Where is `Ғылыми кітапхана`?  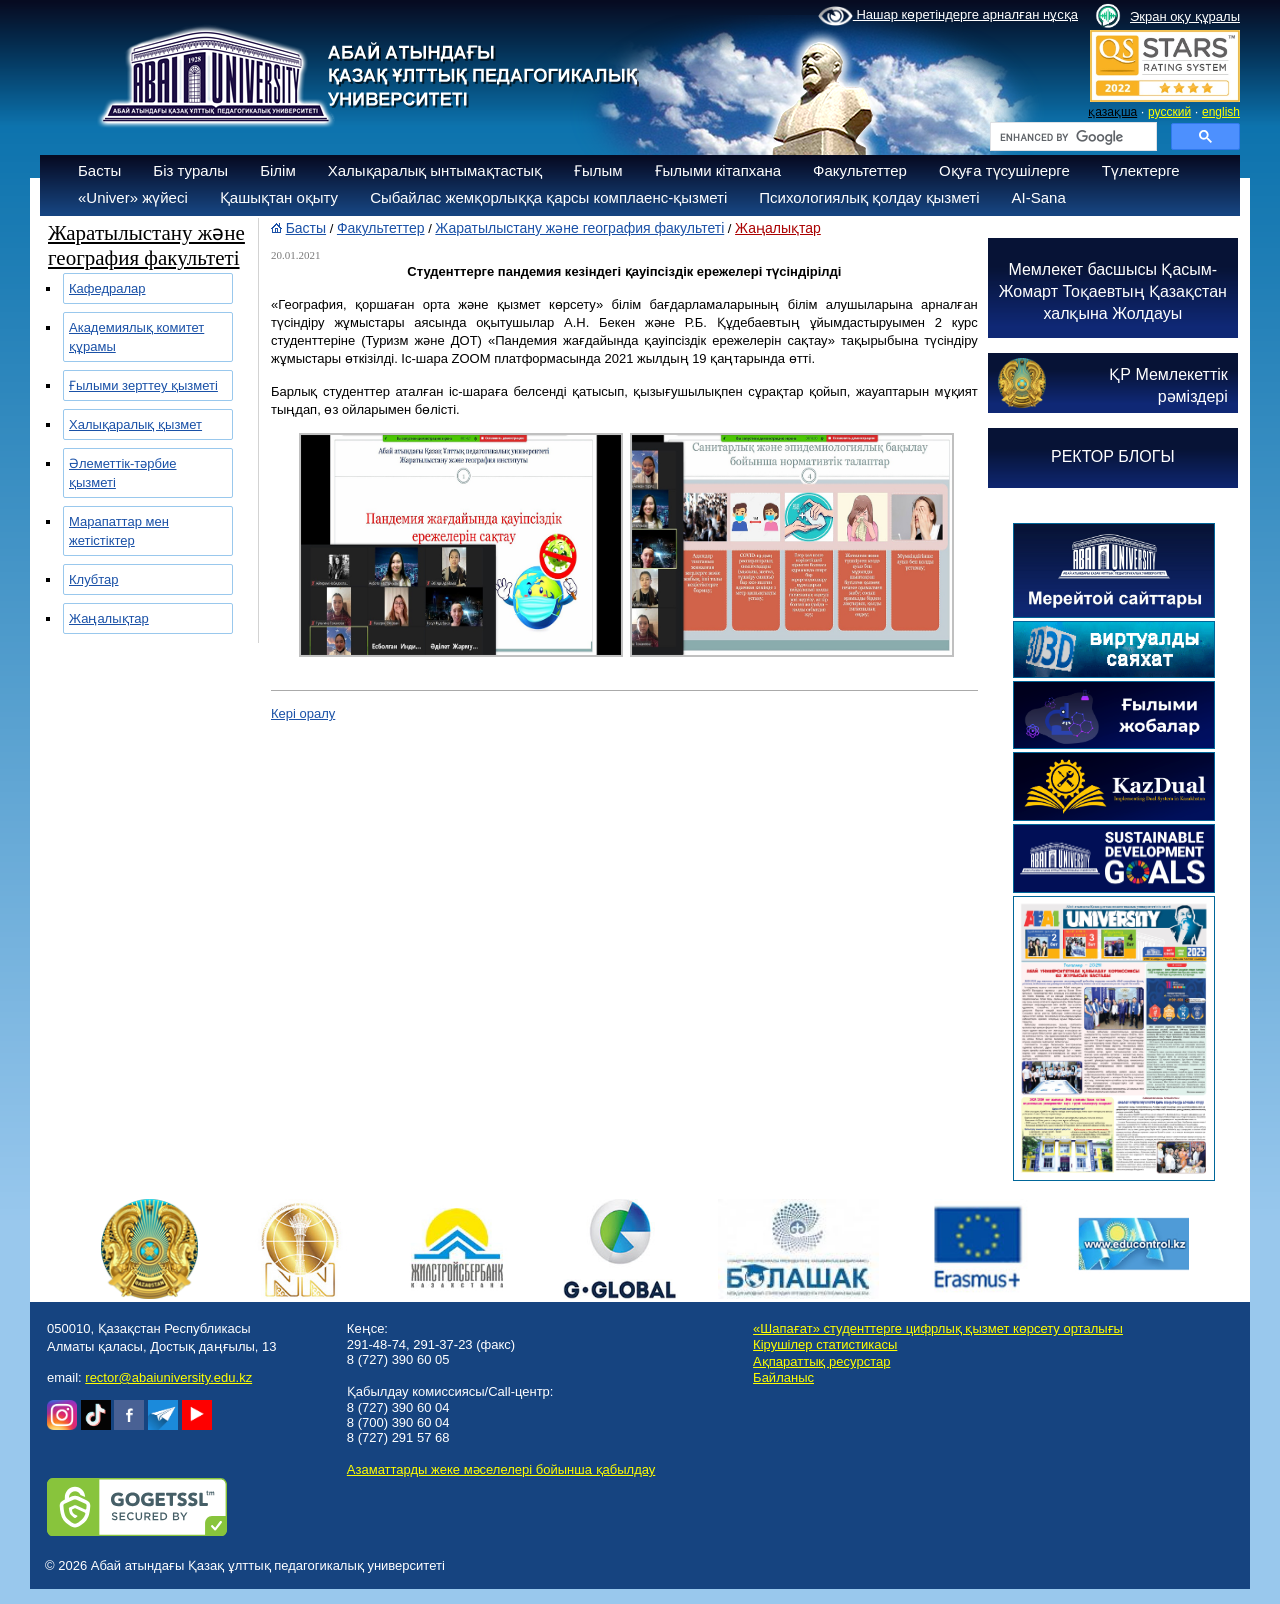
Ғылыми кітапхана is located at coordinates (718, 170).